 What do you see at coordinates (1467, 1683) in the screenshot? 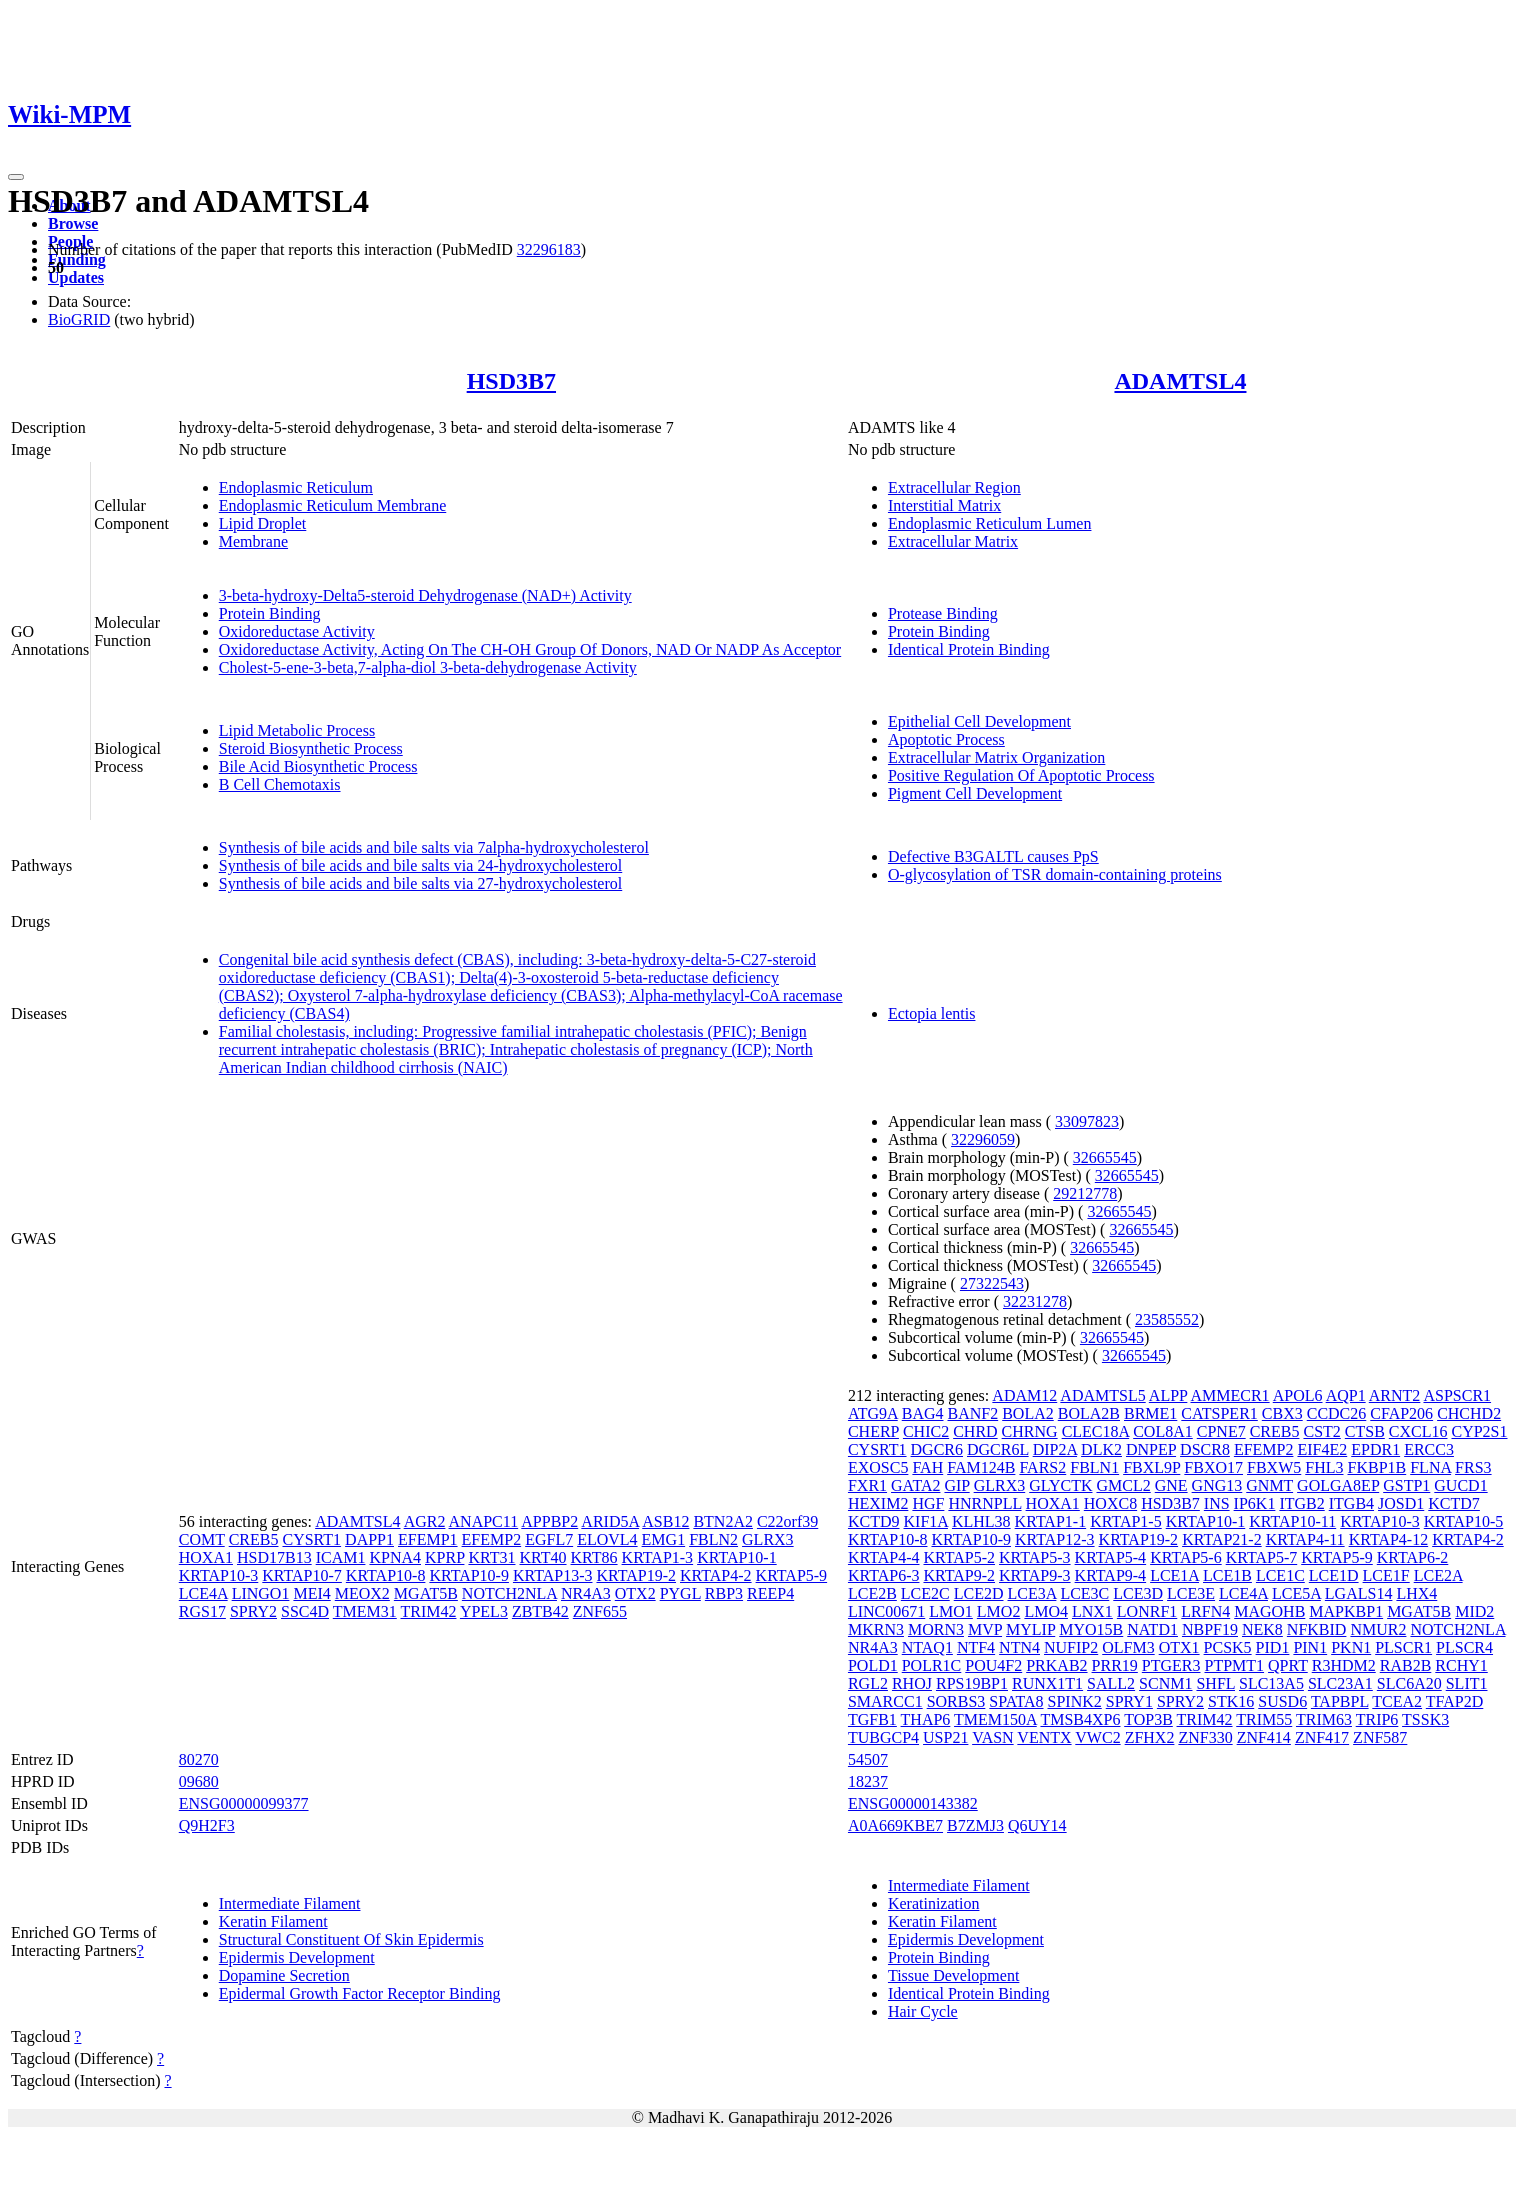
I see `SLIT1` at bounding box center [1467, 1683].